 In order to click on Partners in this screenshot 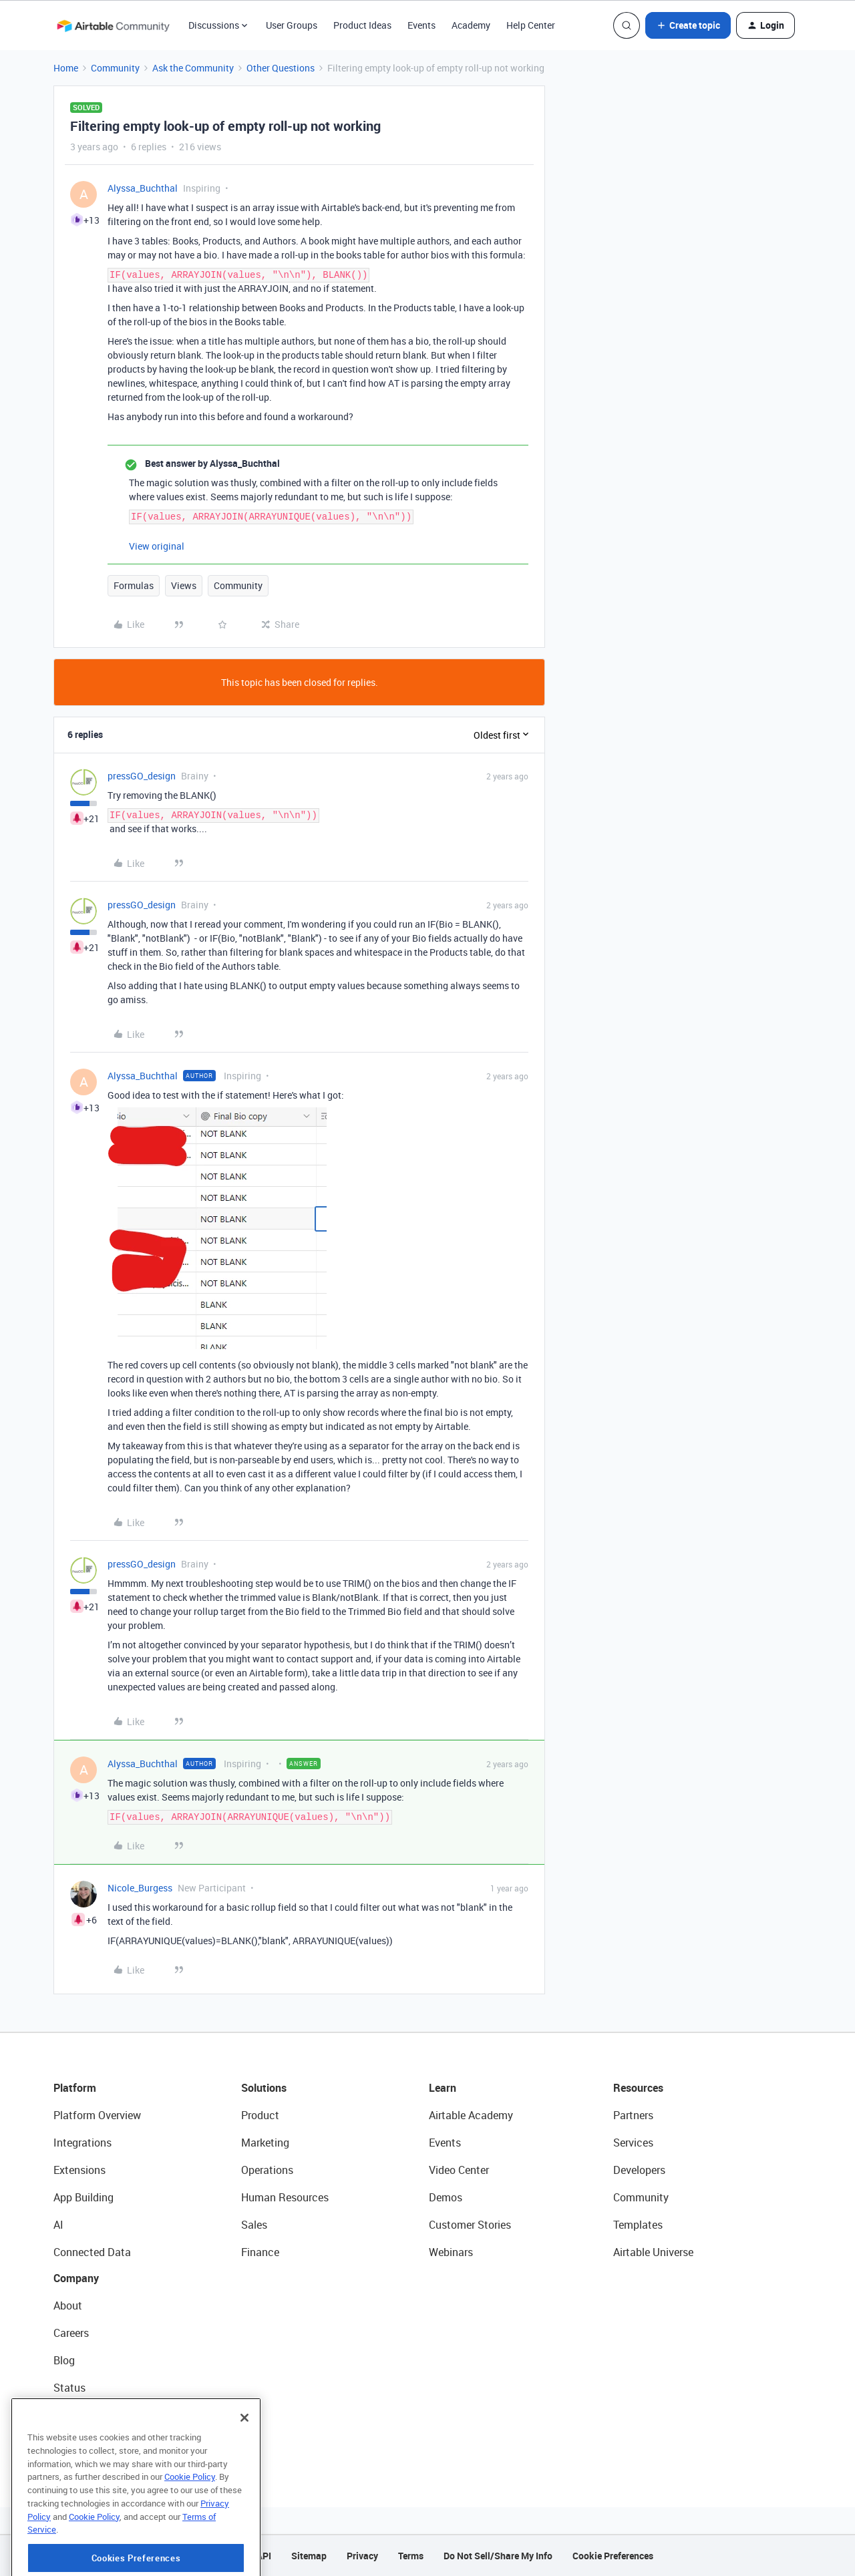, I will do `click(633, 2115)`.